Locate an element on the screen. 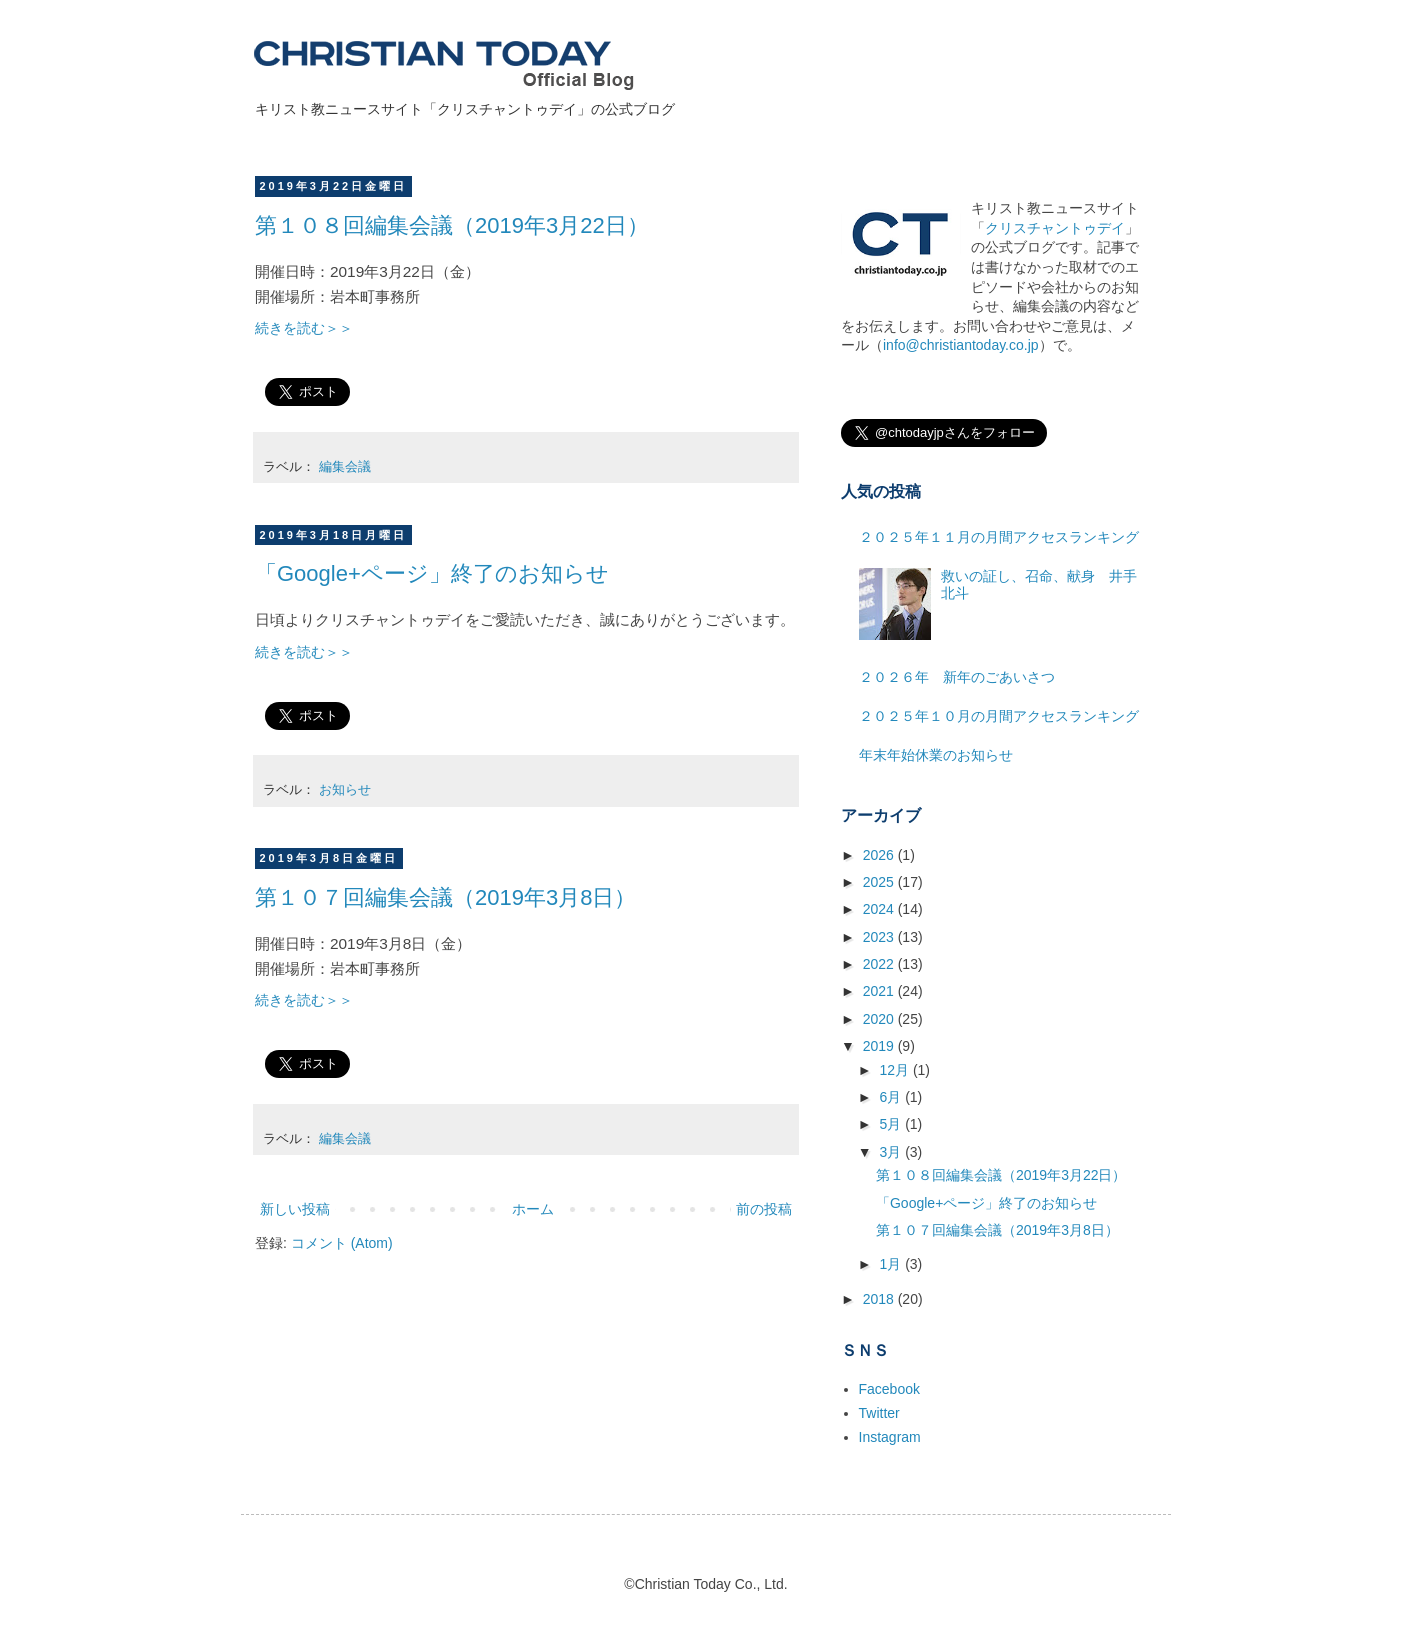 The height and width of the screenshot is (1634, 1412). info@christiantoday.co.jp is located at coordinates (961, 345).